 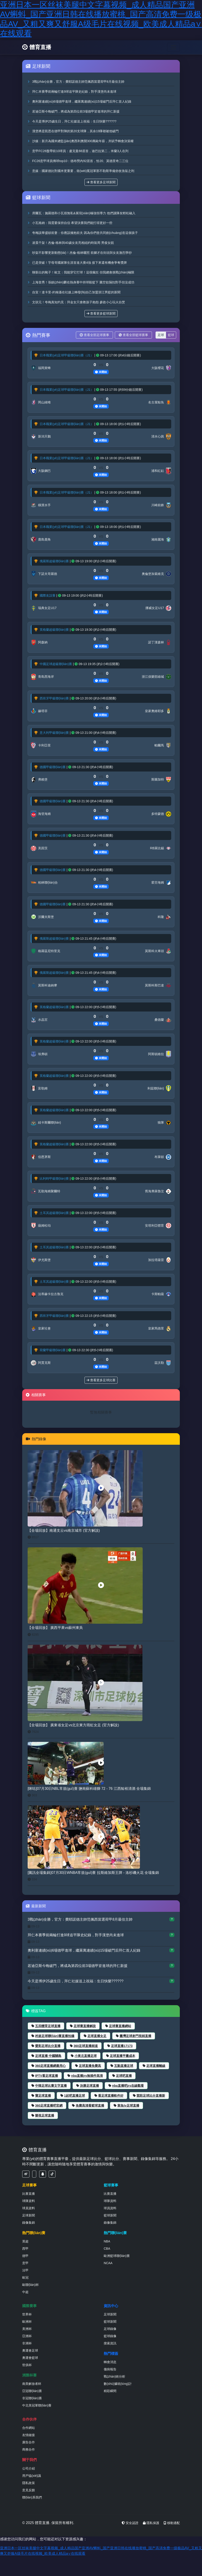 I want to click on 夸梅談華盛頓前妻：你應該擁抱前夫 因為你們曾共同創(chuàng)造這個孩子, so click(x=83, y=237).